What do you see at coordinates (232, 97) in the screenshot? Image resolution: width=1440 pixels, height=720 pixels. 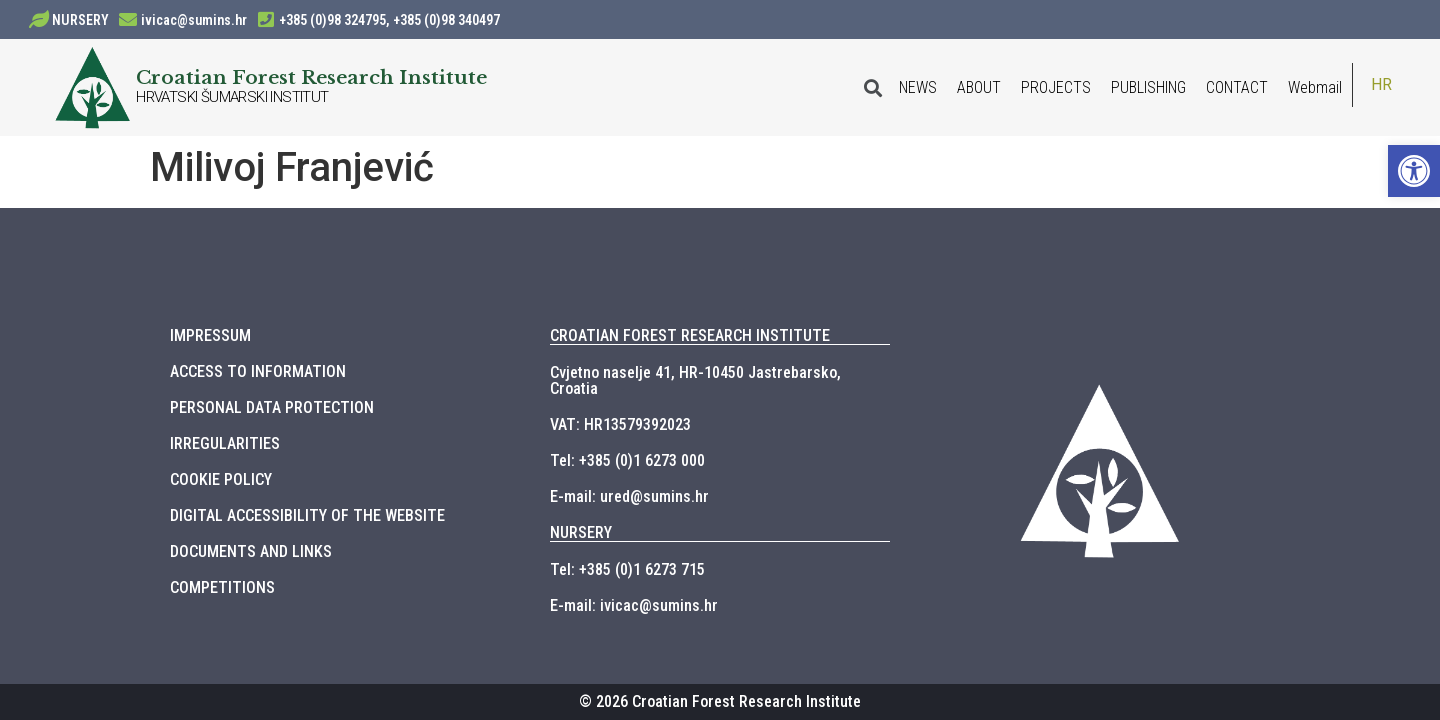 I see `HRVATSKI ŠUMARSKI INSTITUT` at bounding box center [232, 97].